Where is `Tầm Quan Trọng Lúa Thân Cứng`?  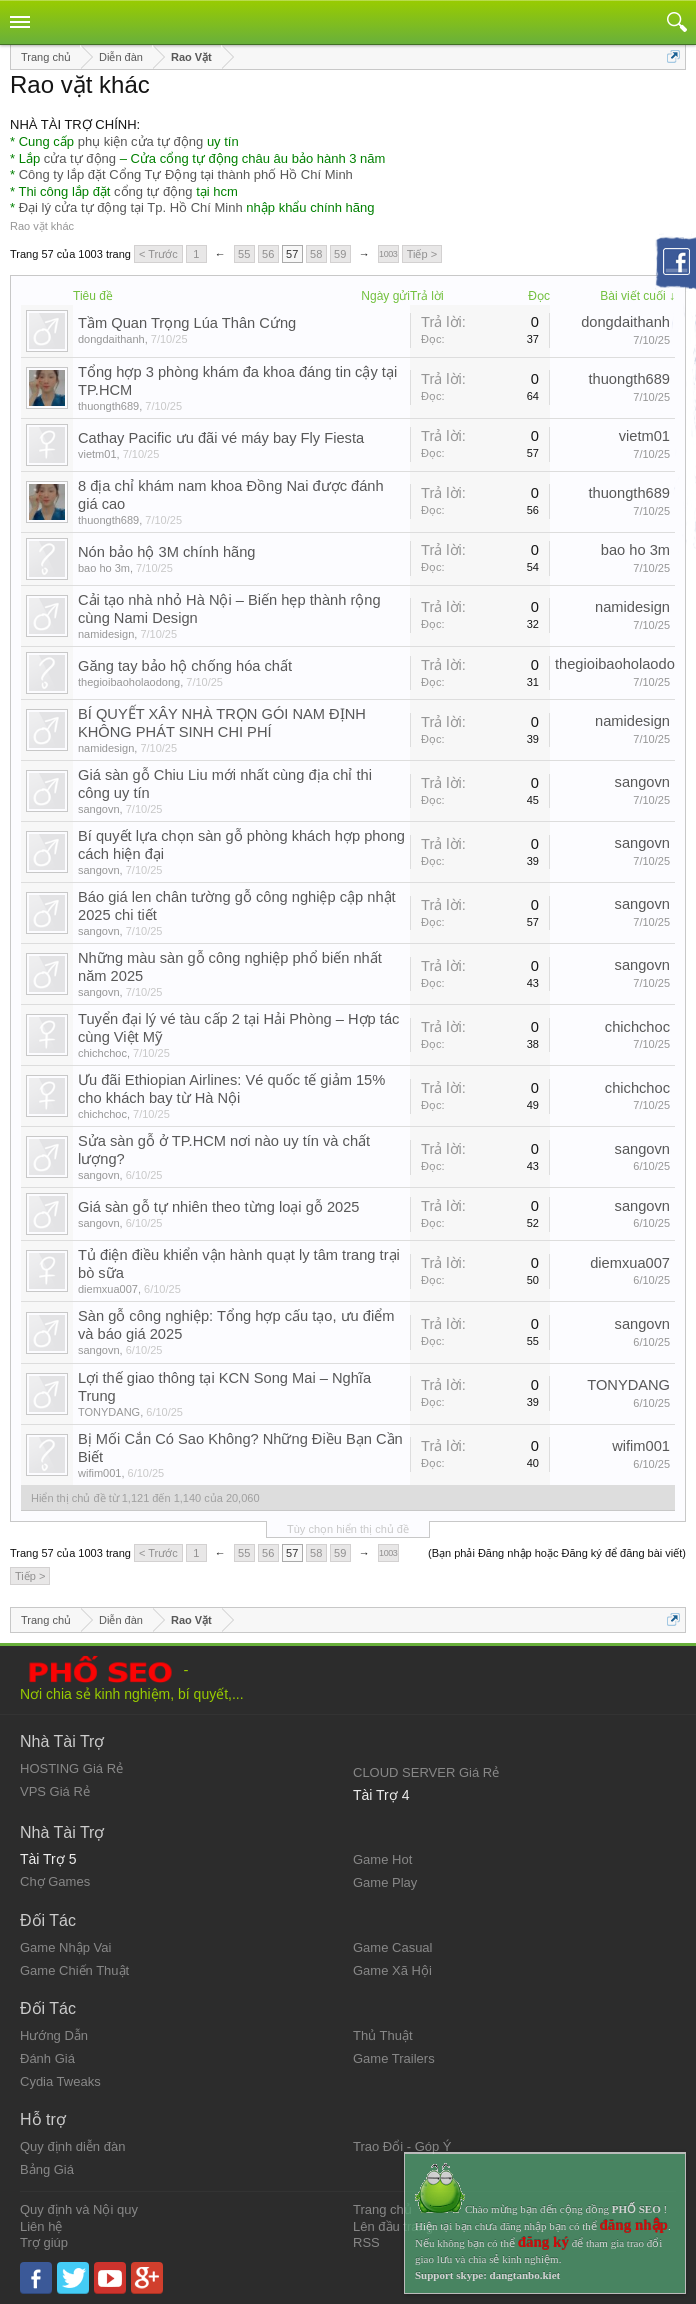
Tầm Quan Trọng Lúa Thân Cứng is located at coordinates (187, 323).